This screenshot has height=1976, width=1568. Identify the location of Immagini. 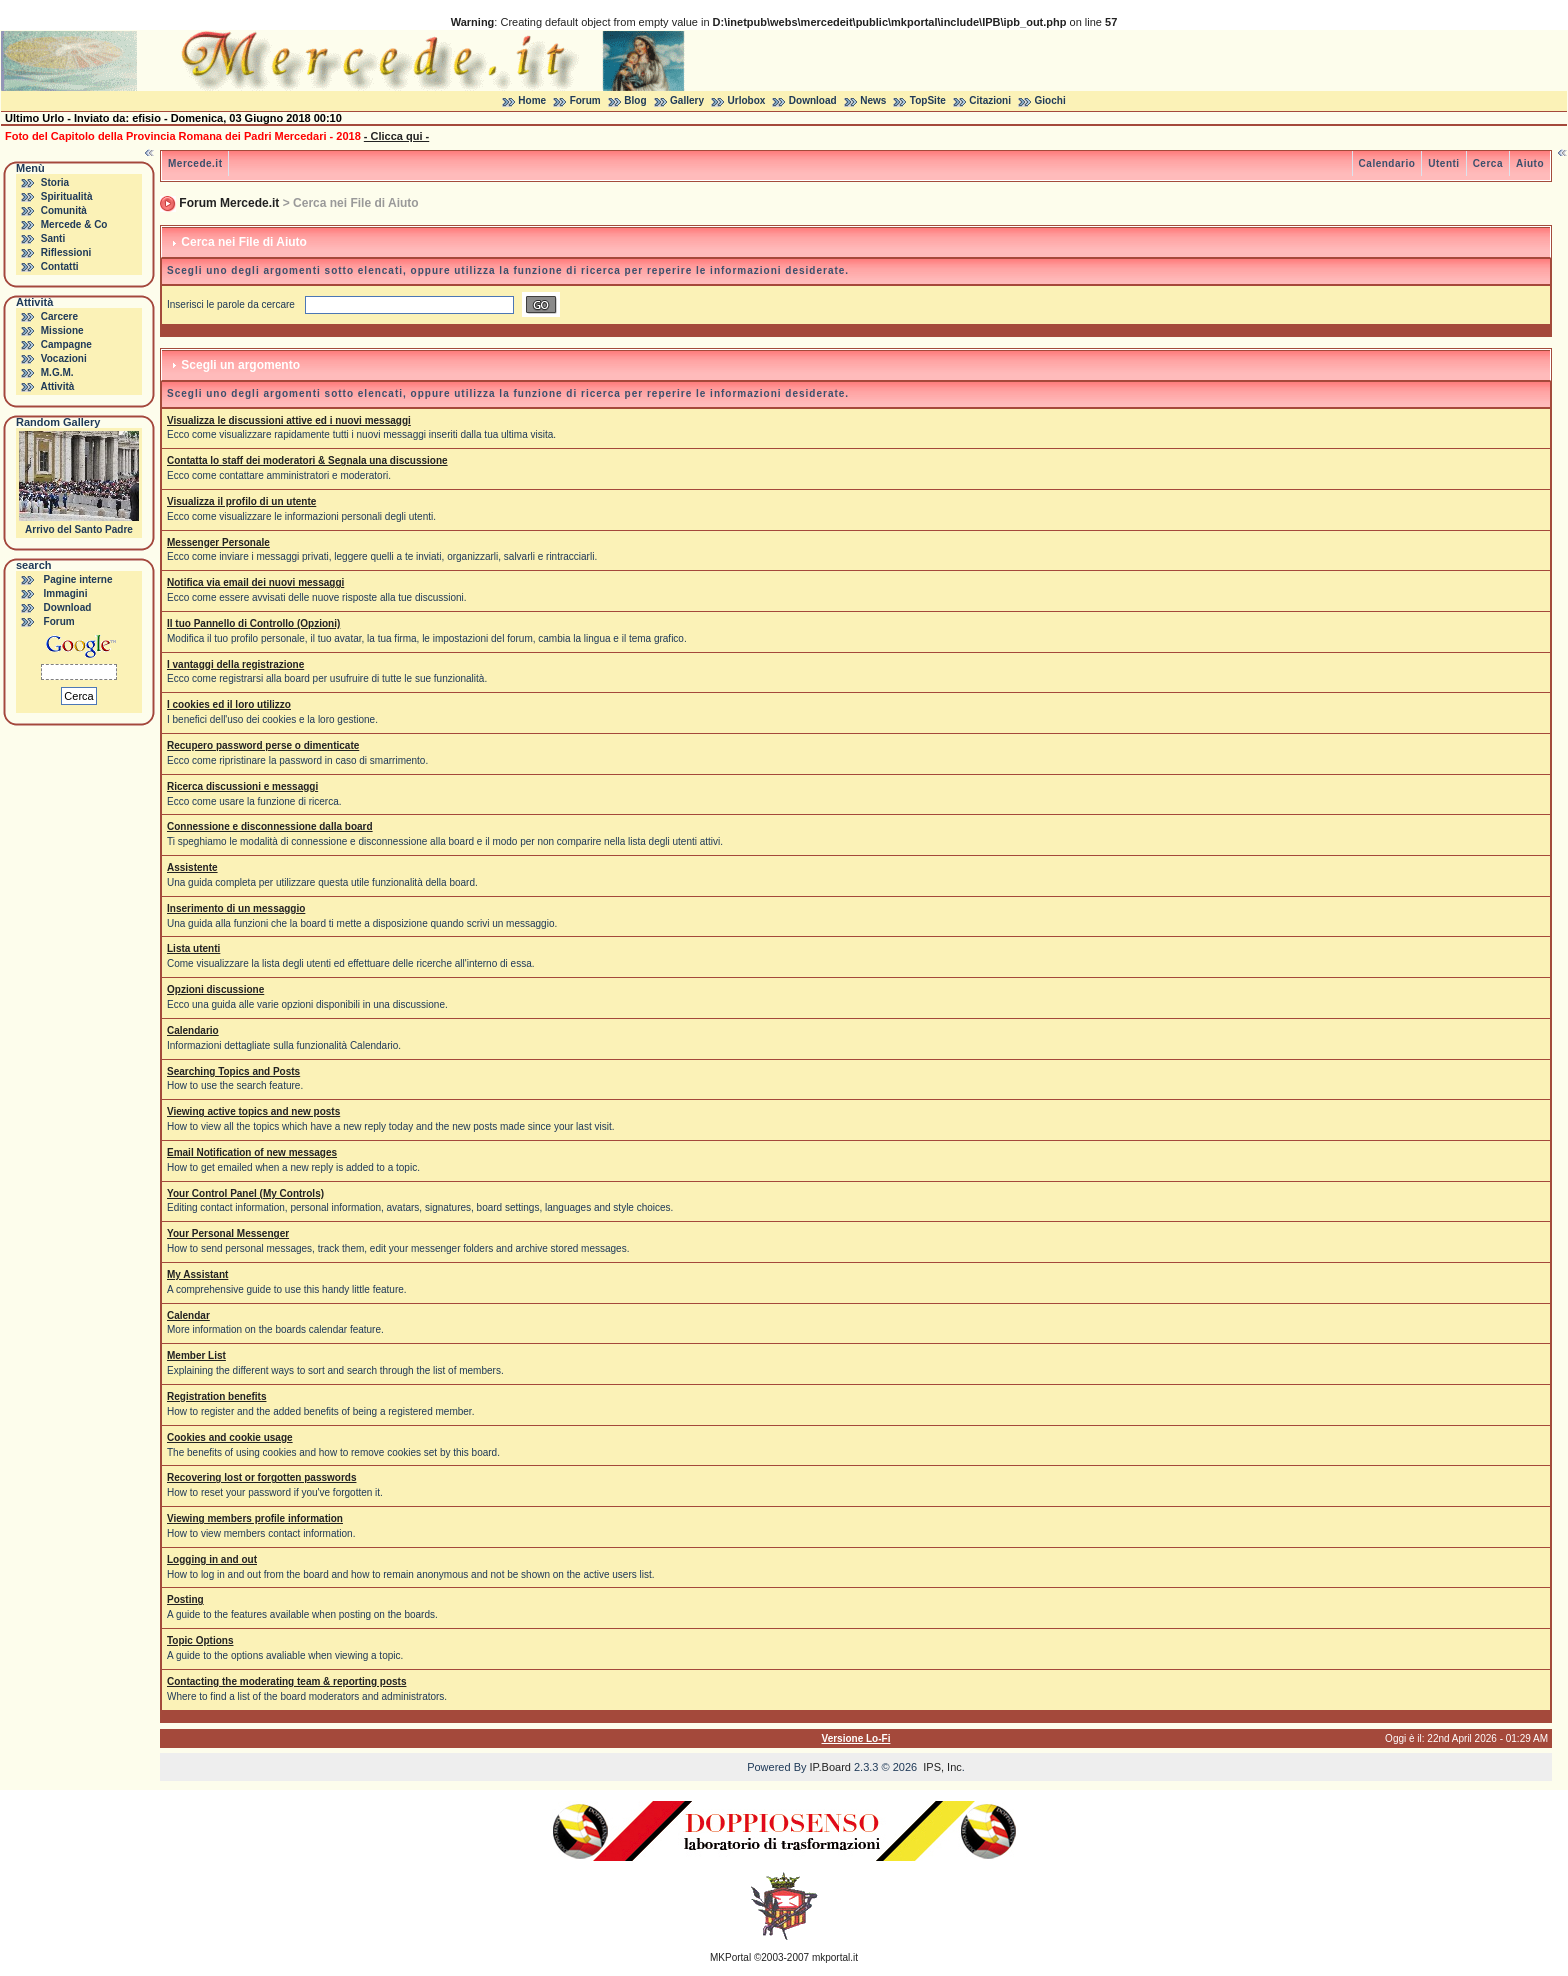
(66, 593).